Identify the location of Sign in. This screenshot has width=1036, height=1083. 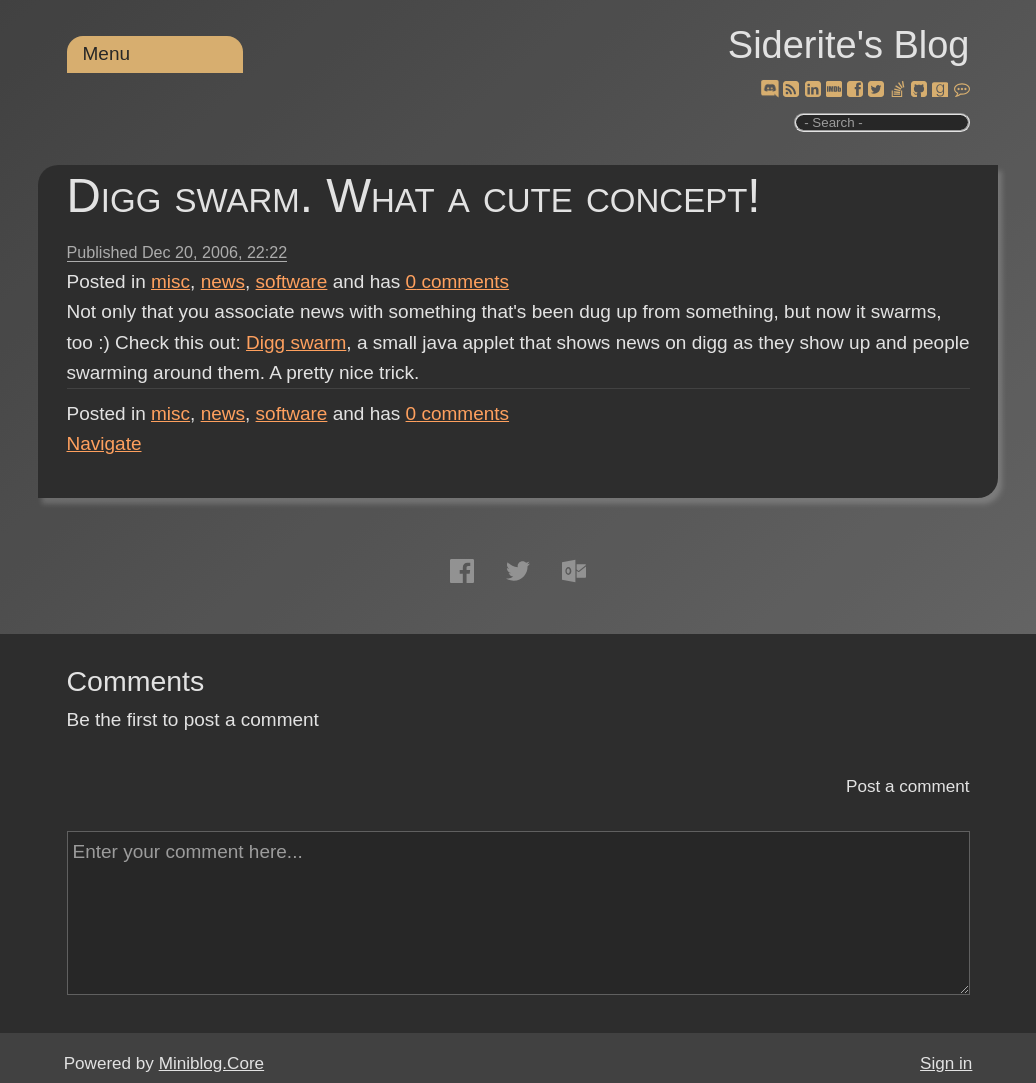
(946, 1063).